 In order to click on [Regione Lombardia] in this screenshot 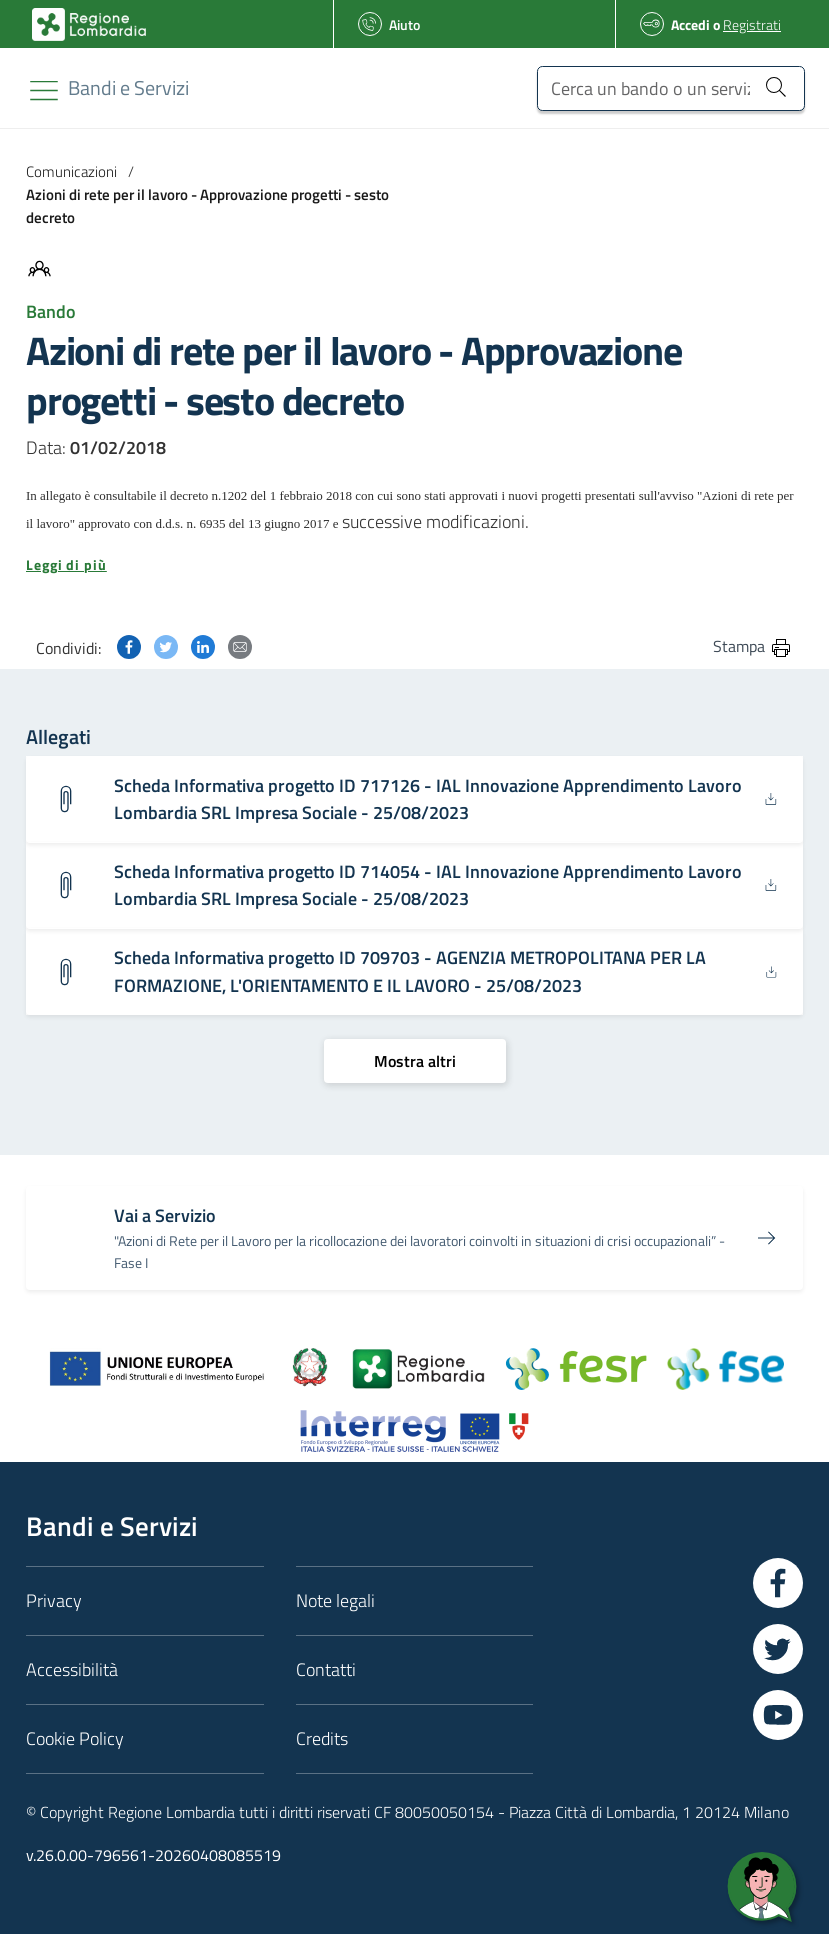, I will do `click(128, 87)`.